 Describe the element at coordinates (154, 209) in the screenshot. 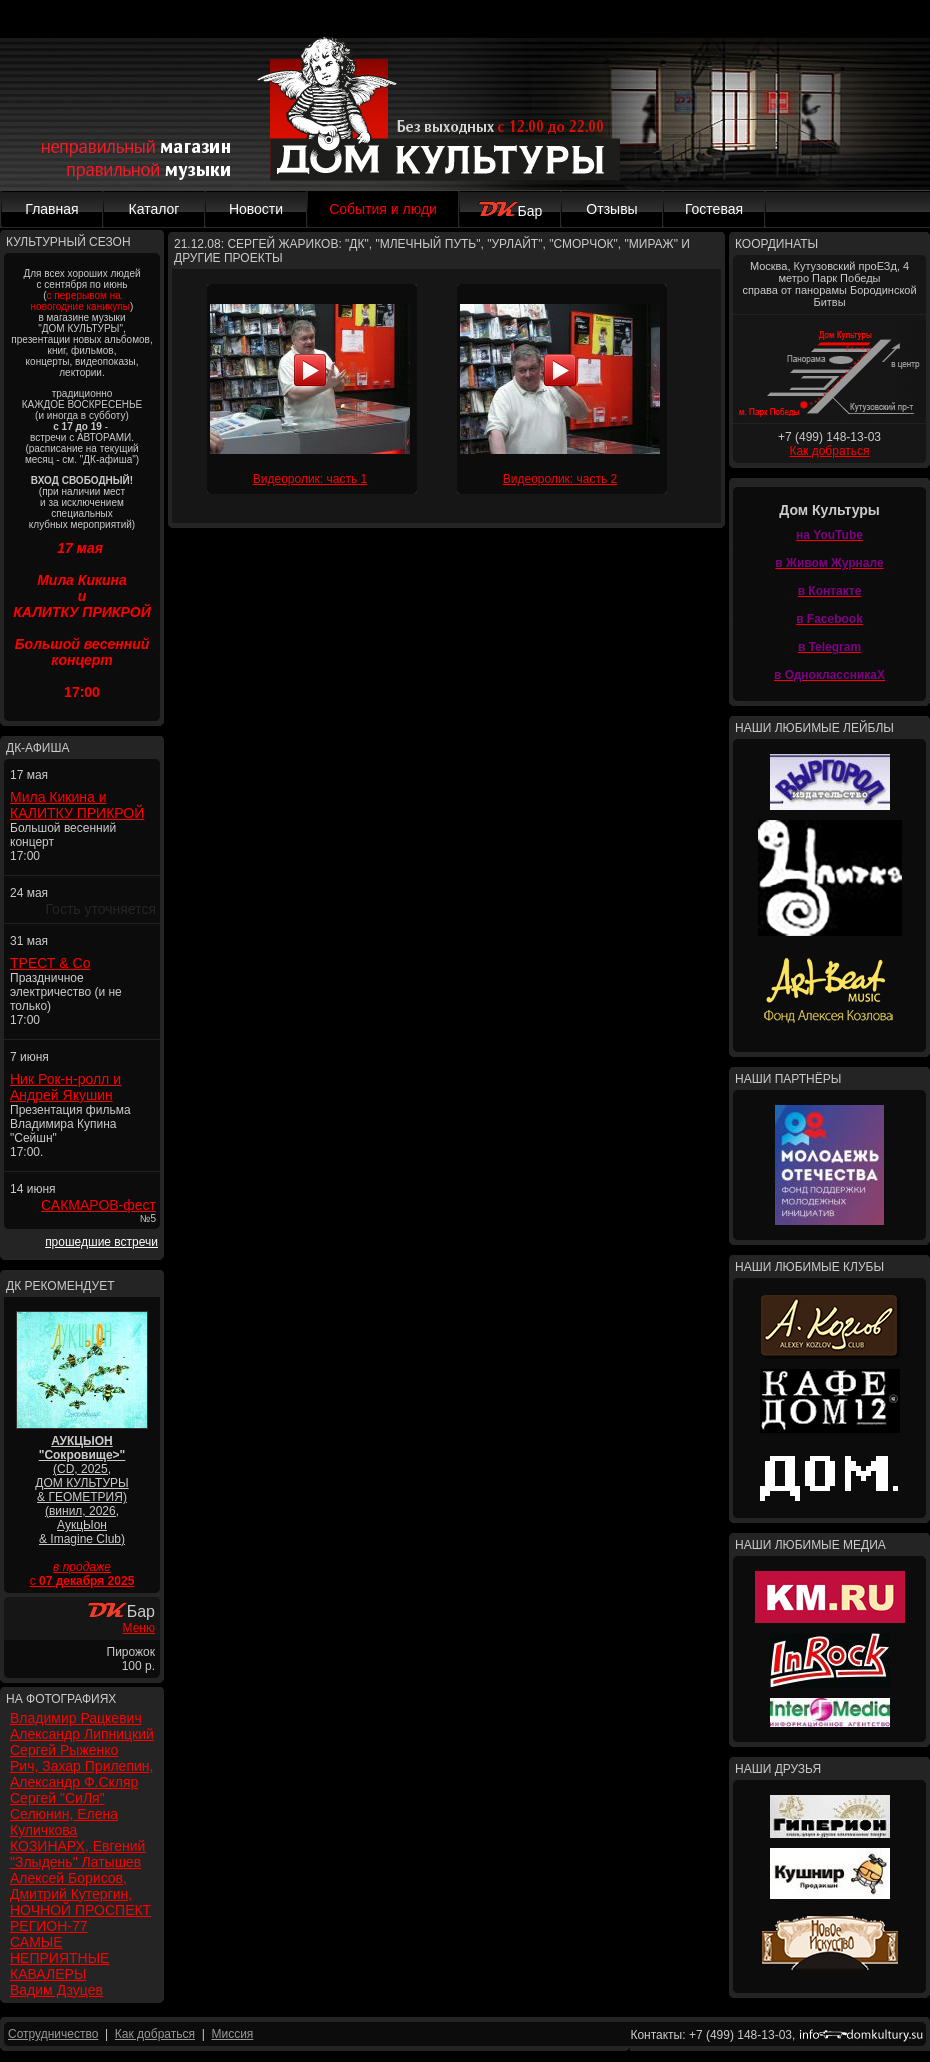

I see `Каталог` at that location.